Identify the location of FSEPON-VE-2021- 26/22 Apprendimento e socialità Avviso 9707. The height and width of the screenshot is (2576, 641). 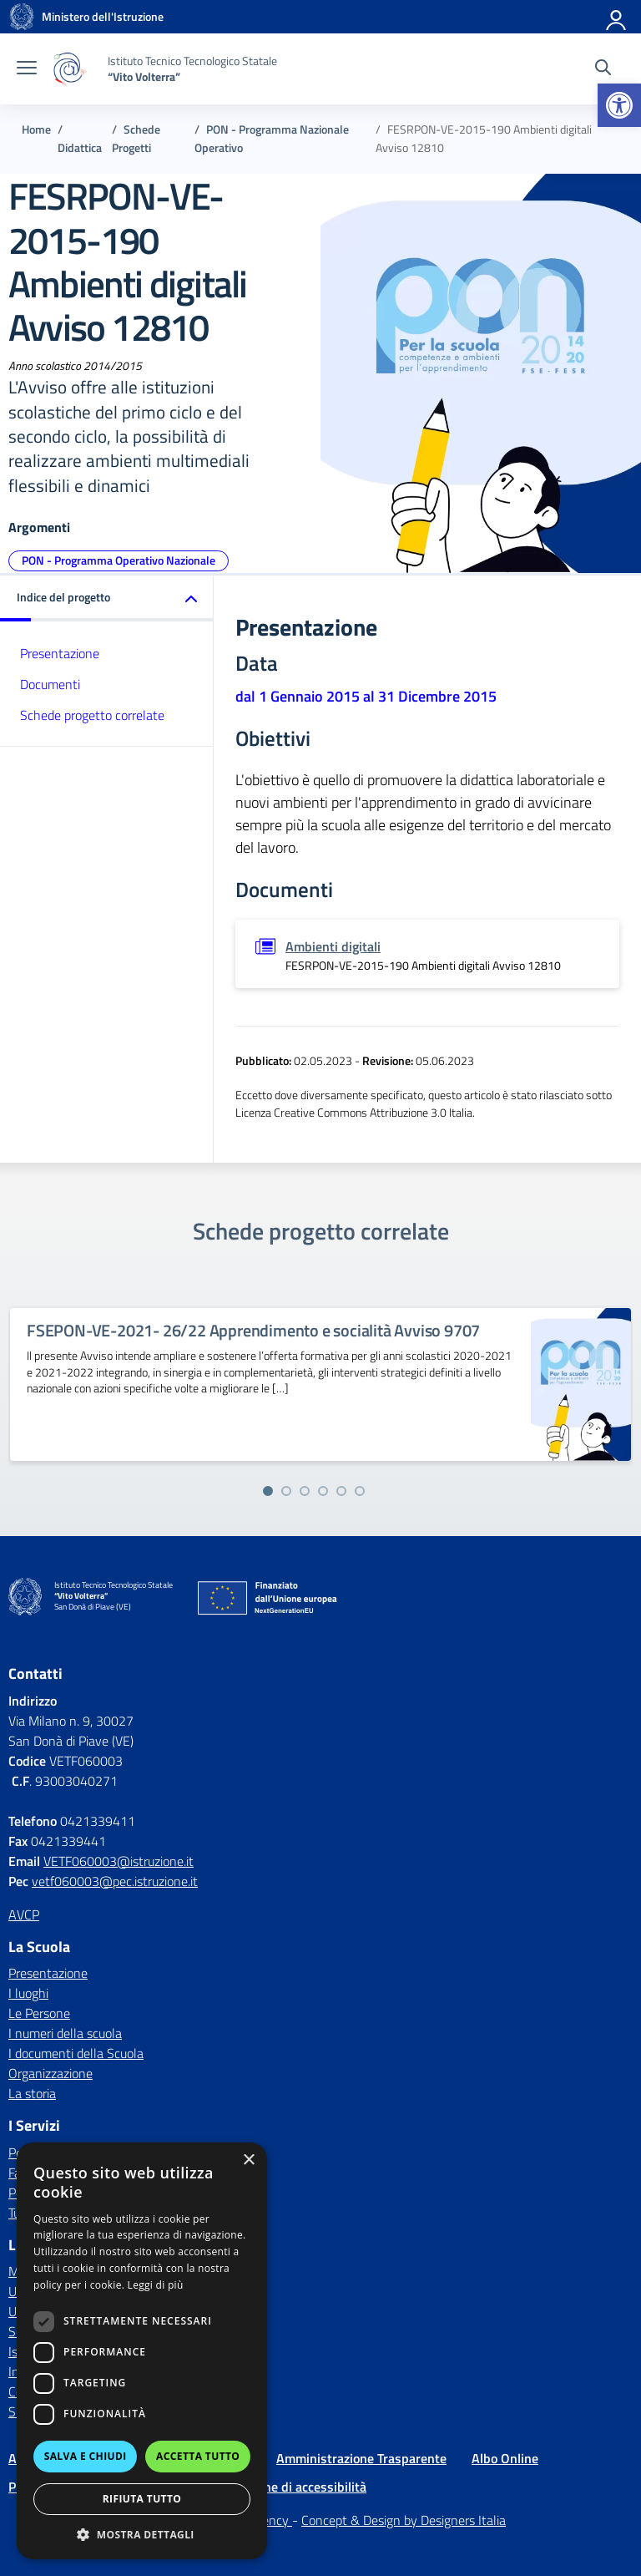
(253, 1330).